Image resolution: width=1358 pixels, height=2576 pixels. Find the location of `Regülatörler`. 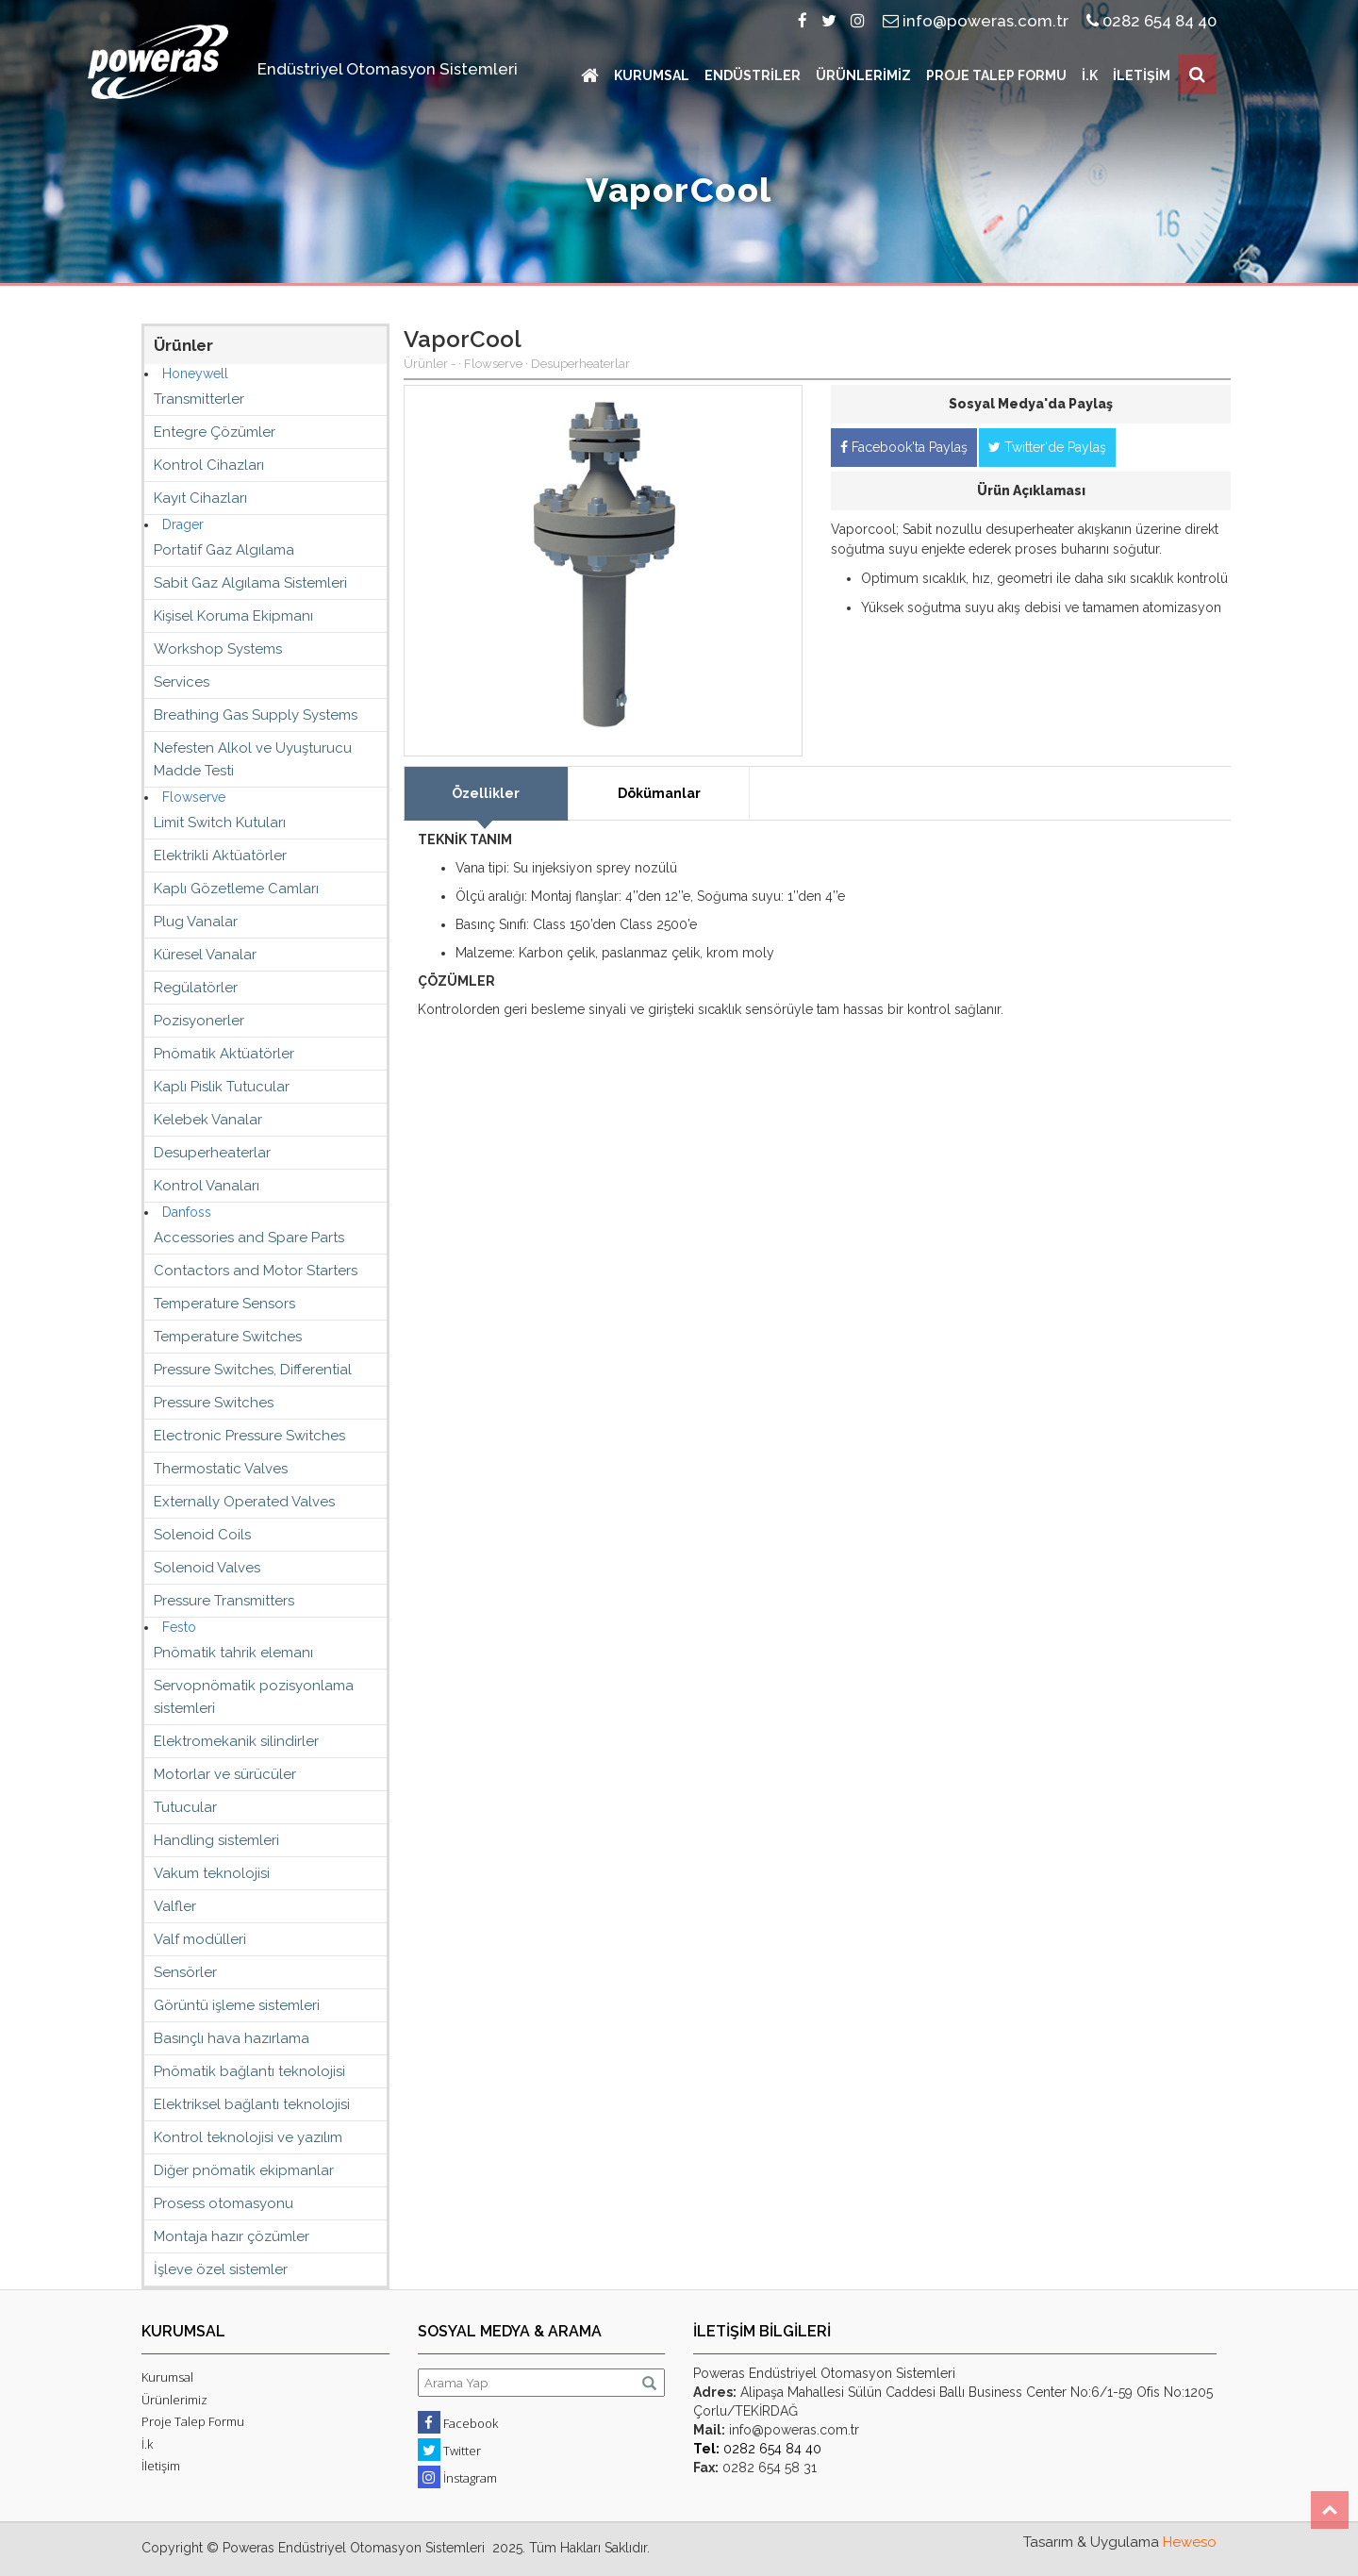

Regülatörler is located at coordinates (196, 987).